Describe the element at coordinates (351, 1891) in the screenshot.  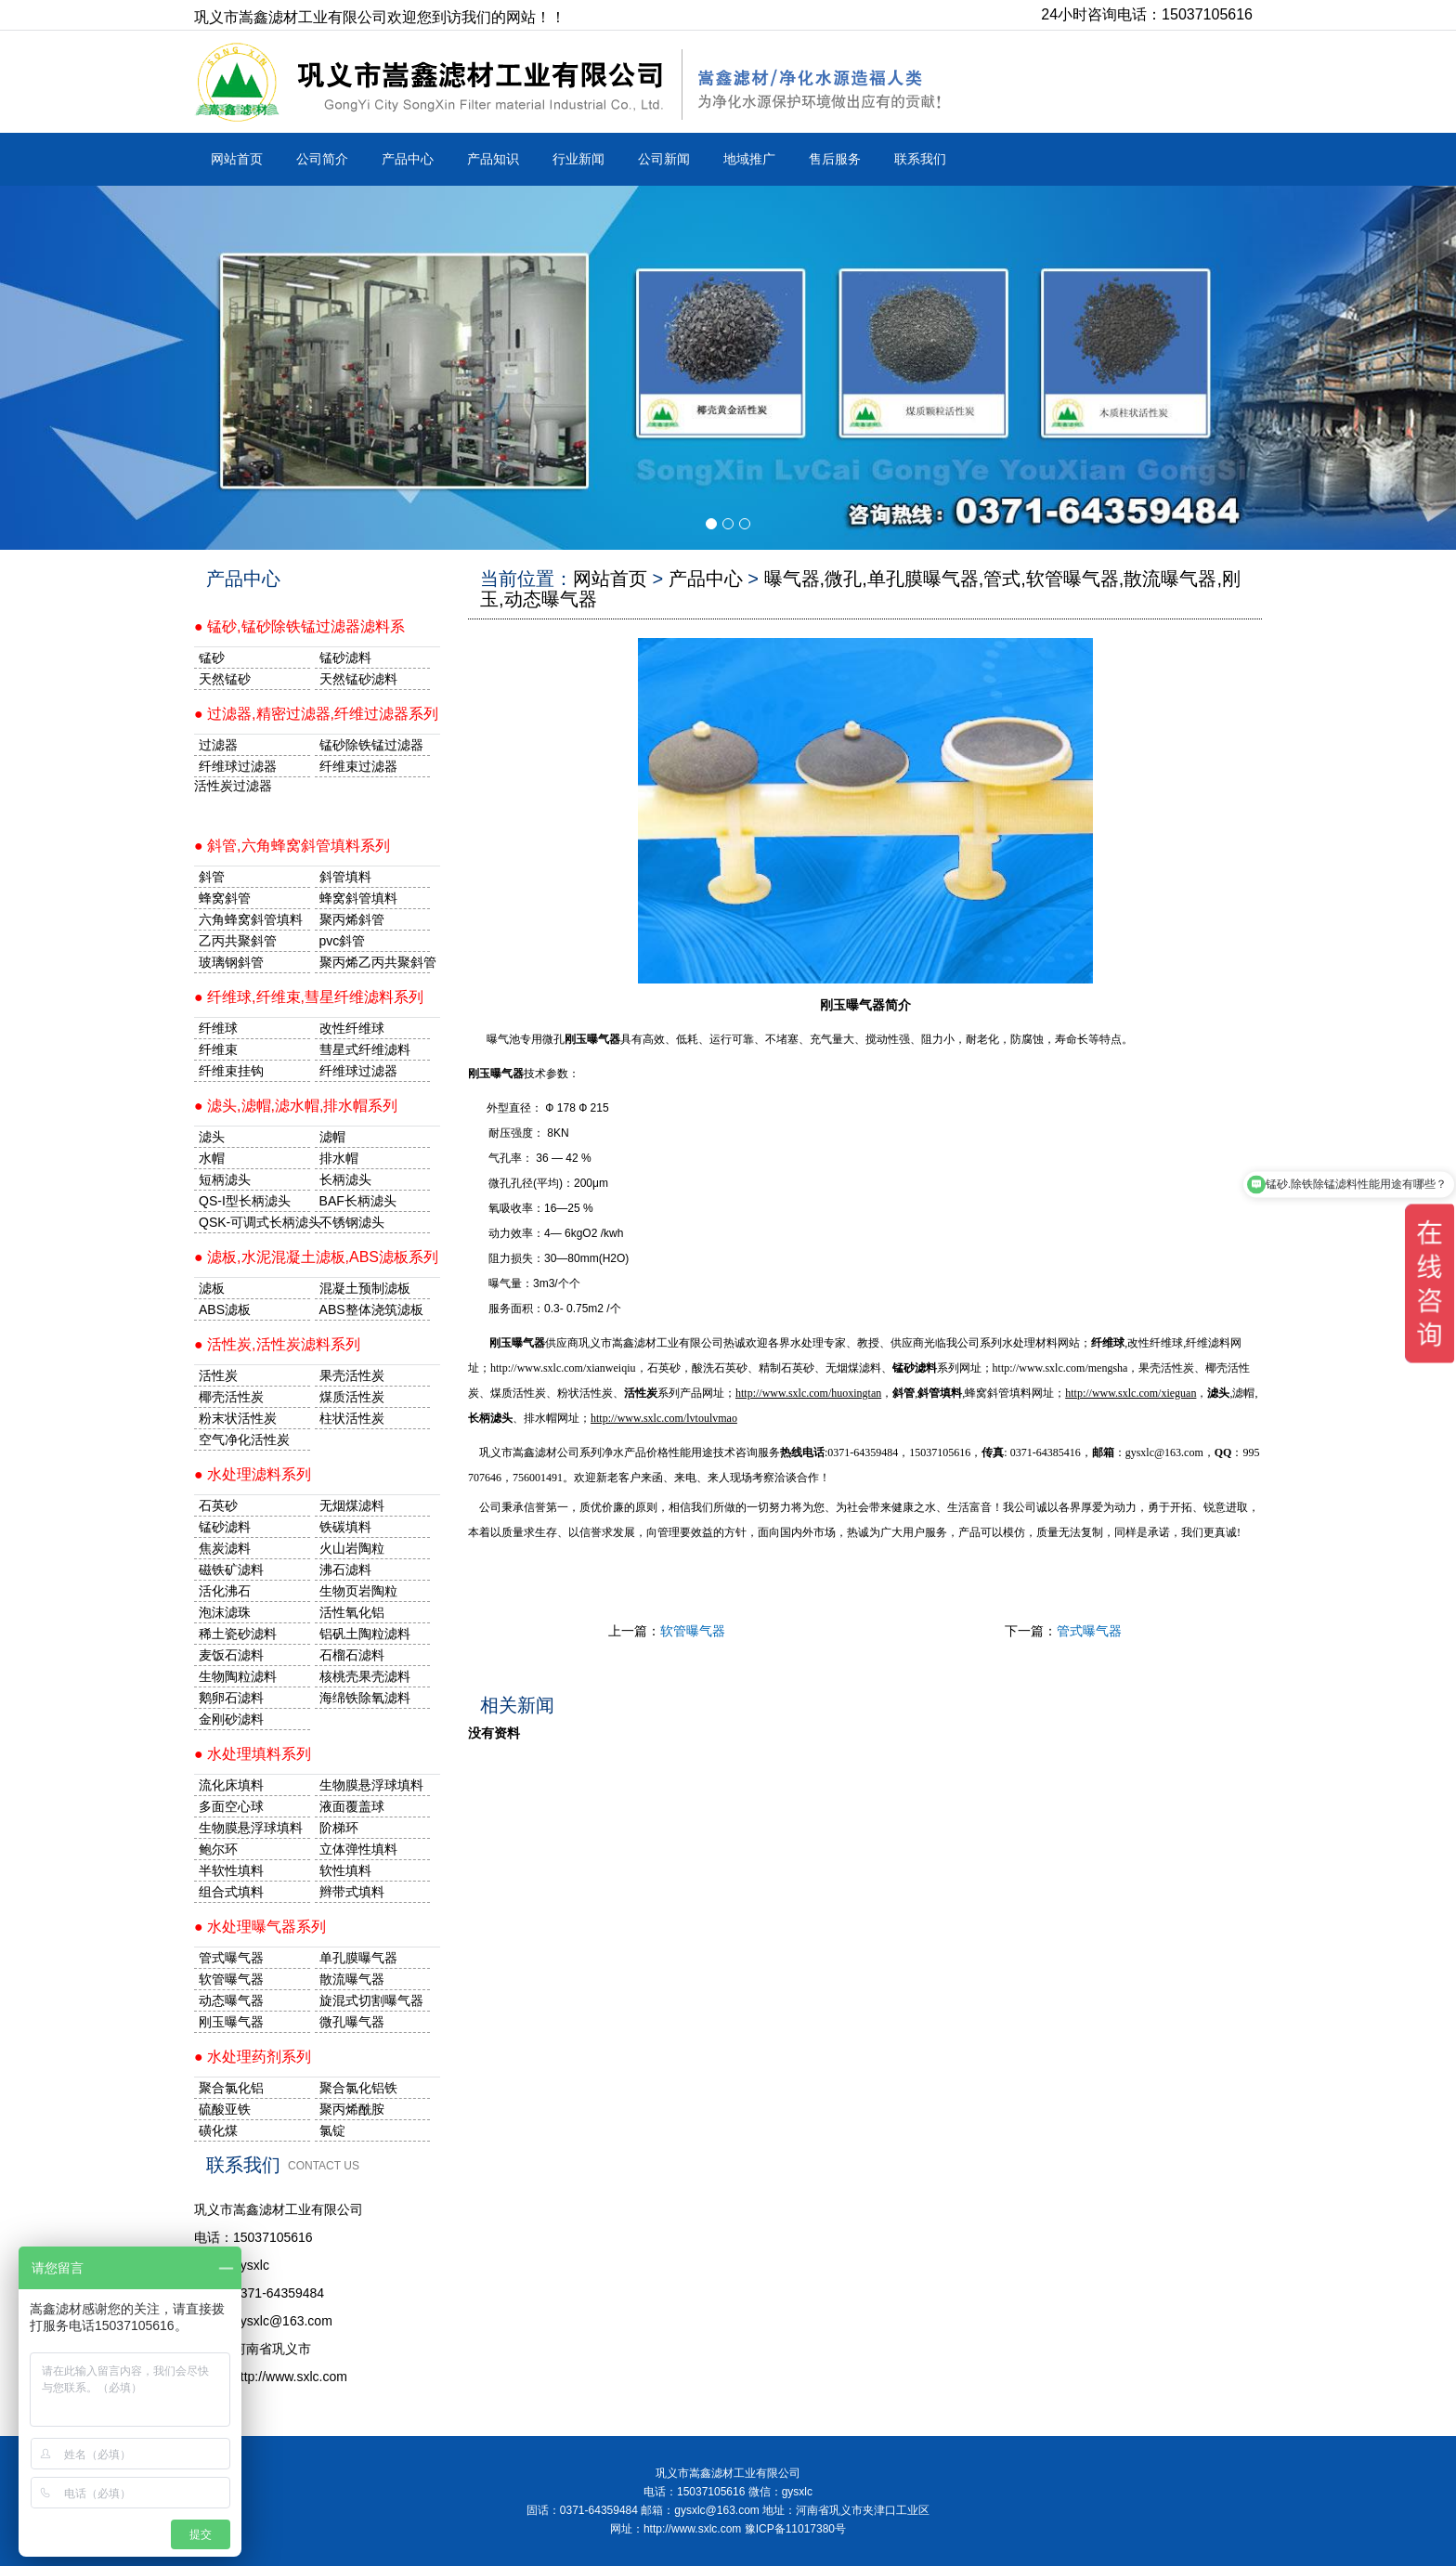
I see `辫带式填料` at that location.